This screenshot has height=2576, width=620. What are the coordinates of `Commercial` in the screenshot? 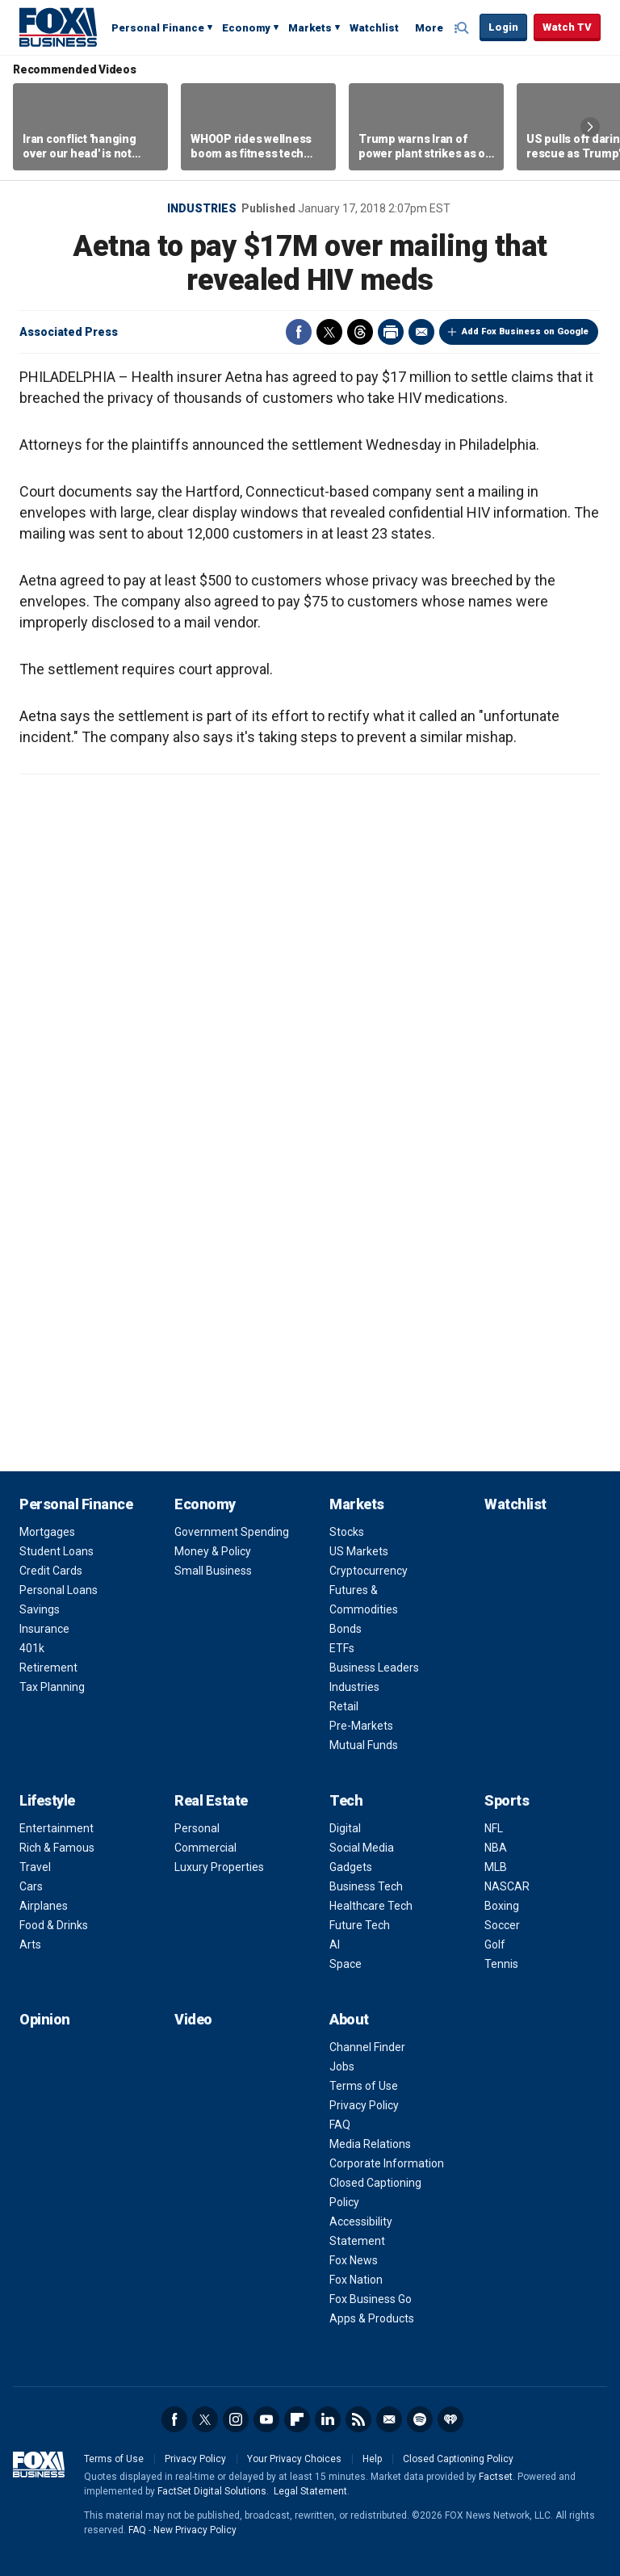 It's located at (205, 1847).